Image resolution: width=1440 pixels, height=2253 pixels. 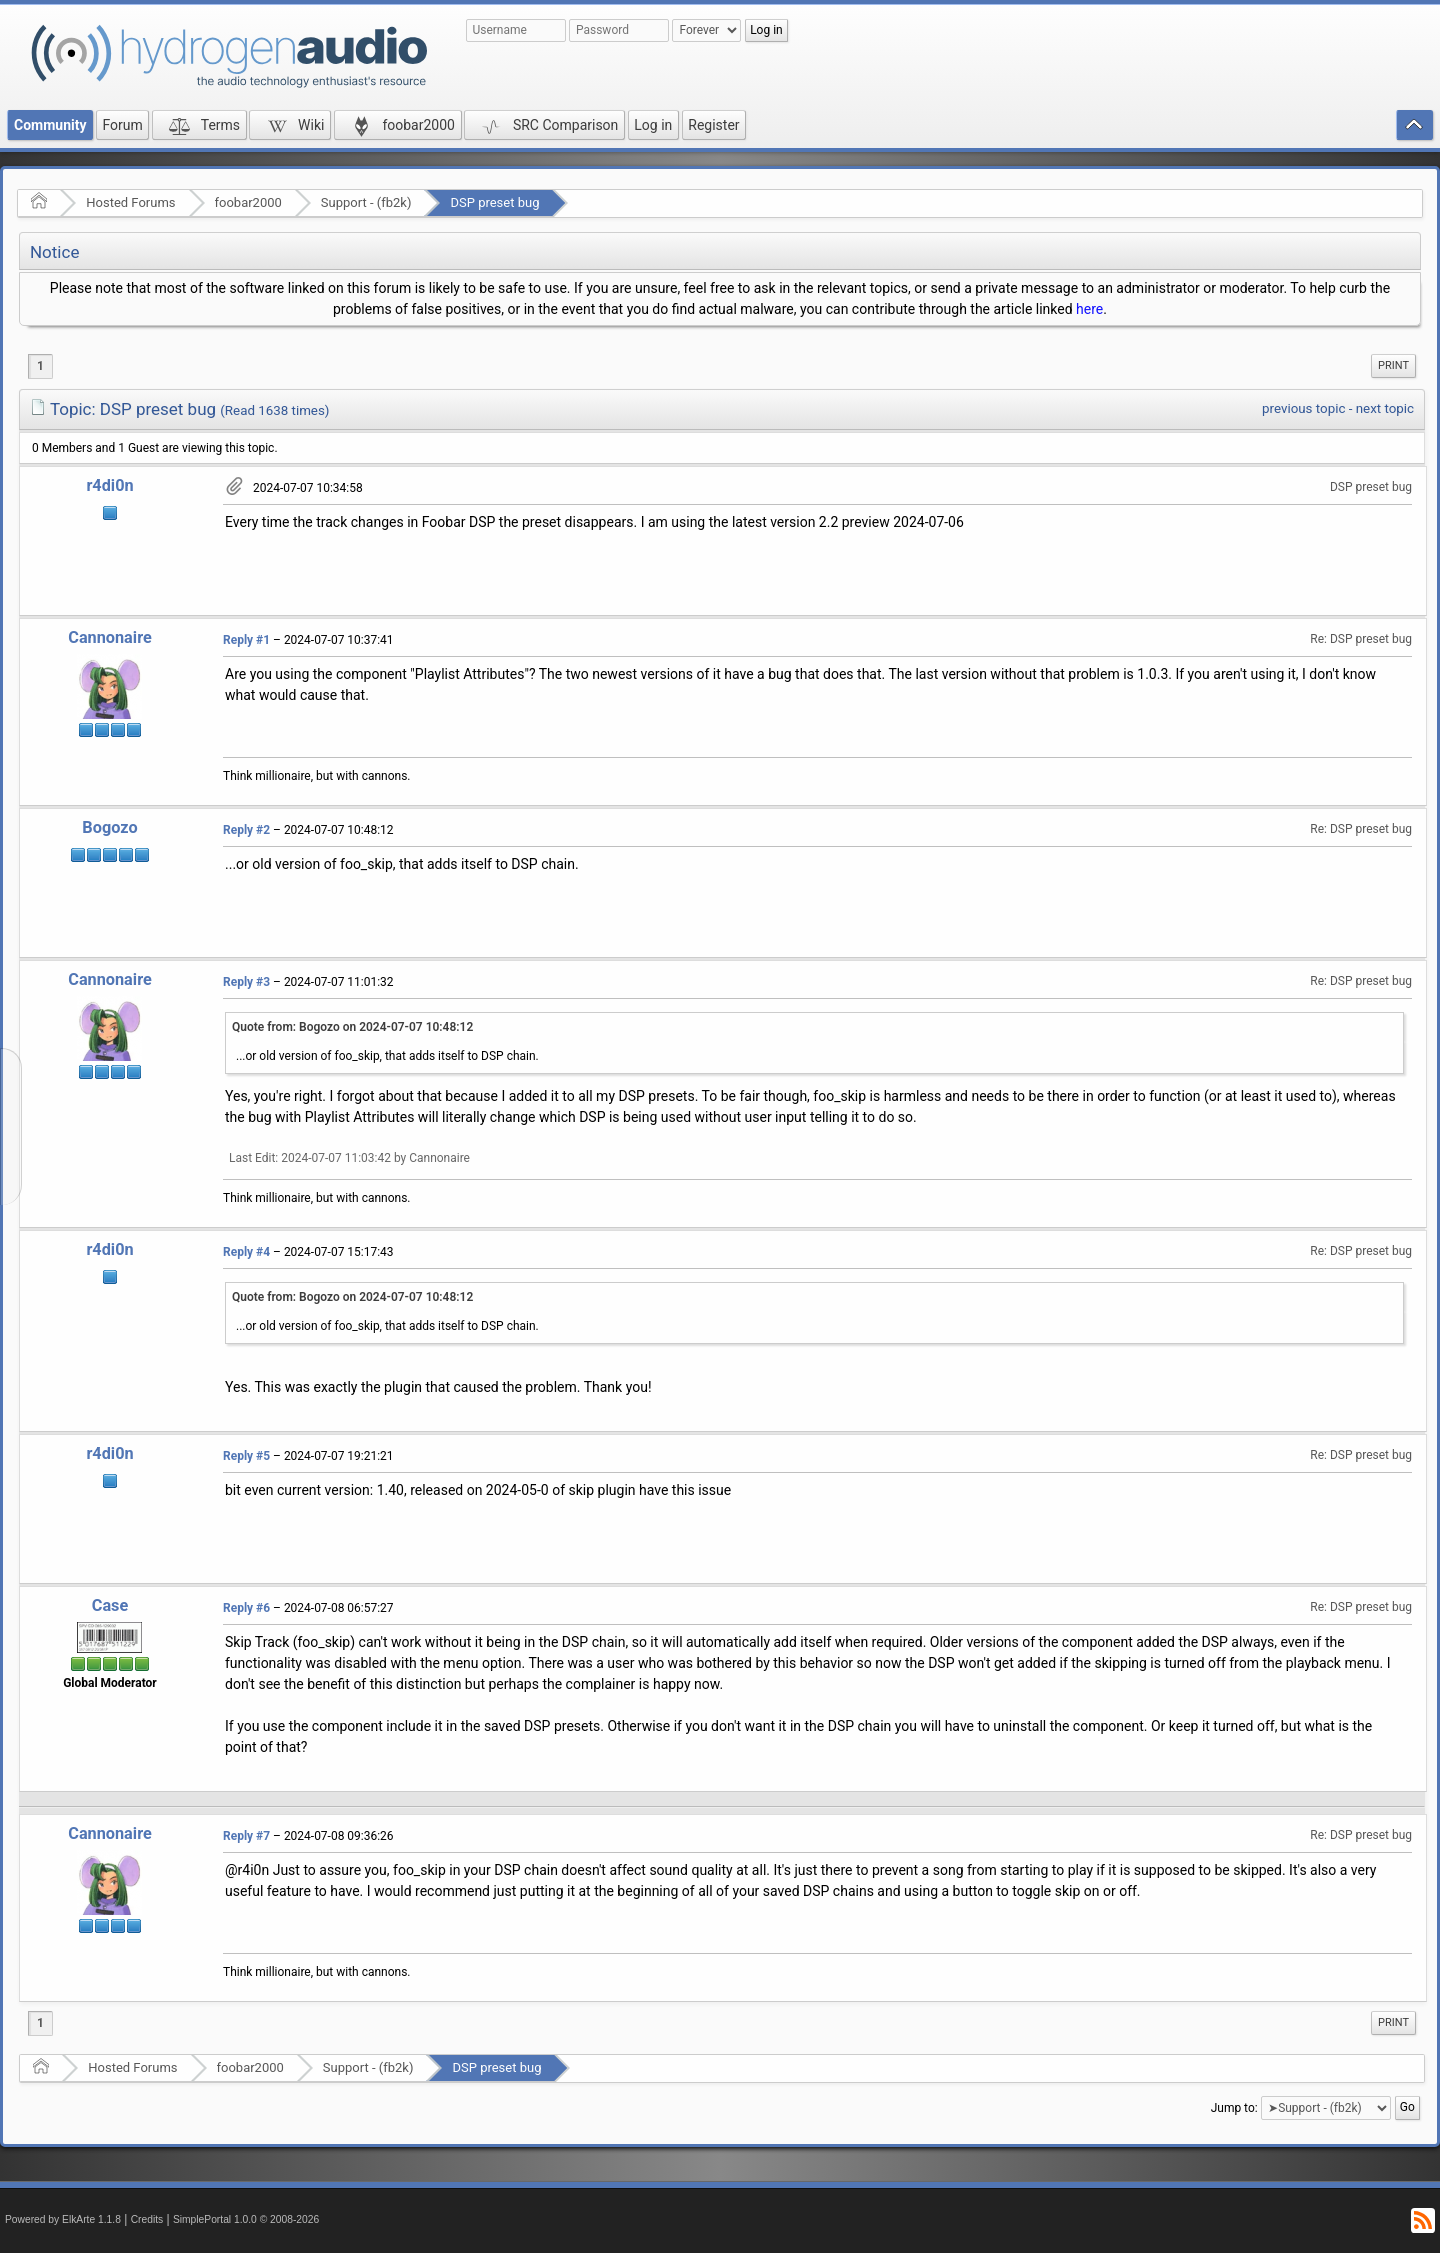 I want to click on Cannonaire, so click(x=109, y=637).